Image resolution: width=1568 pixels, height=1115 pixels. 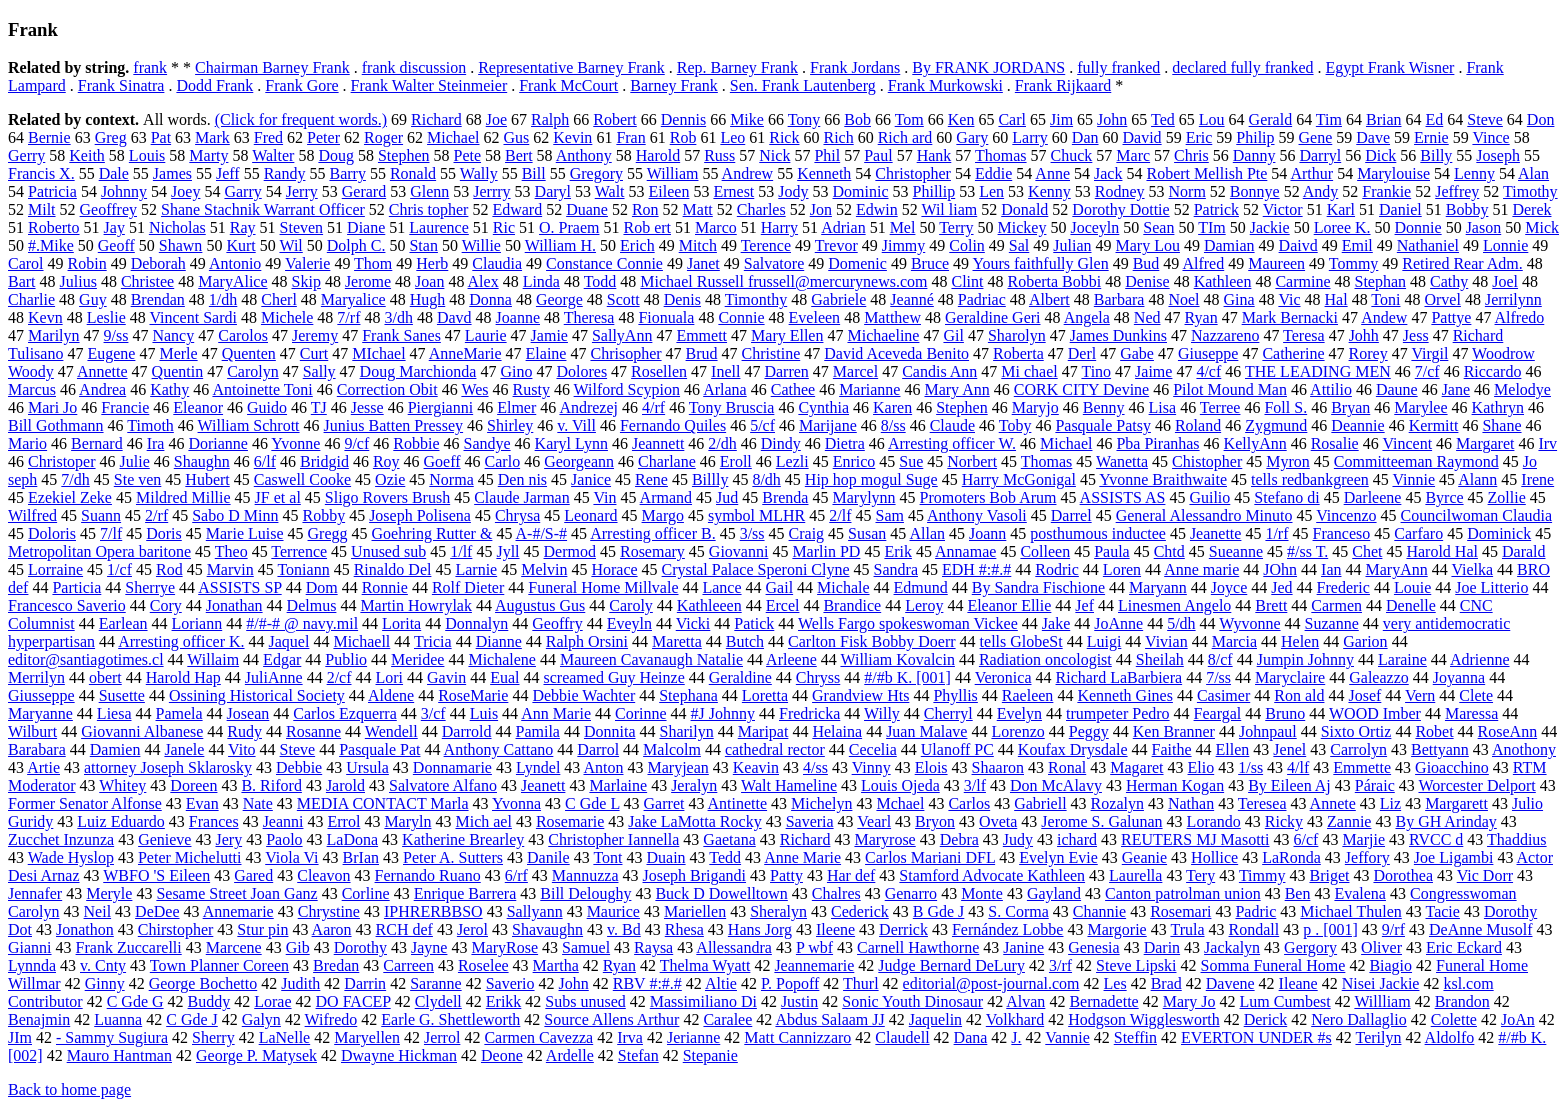 What do you see at coordinates (232, 281) in the screenshot?
I see `MaryAlice` at bounding box center [232, 281].